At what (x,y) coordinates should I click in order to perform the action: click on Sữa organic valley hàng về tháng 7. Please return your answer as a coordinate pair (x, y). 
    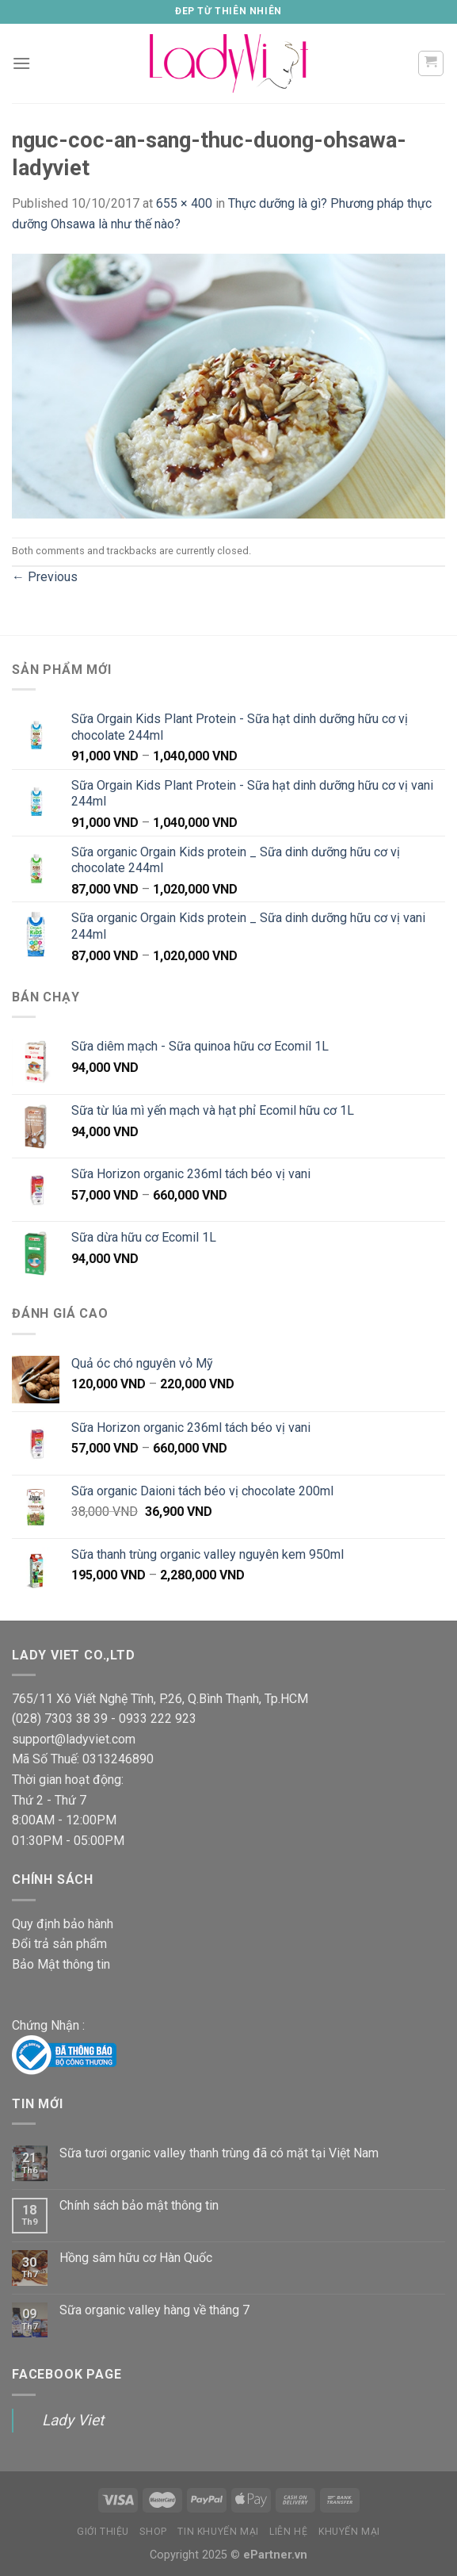
    Looking at the image, I should click on (154, 2310).